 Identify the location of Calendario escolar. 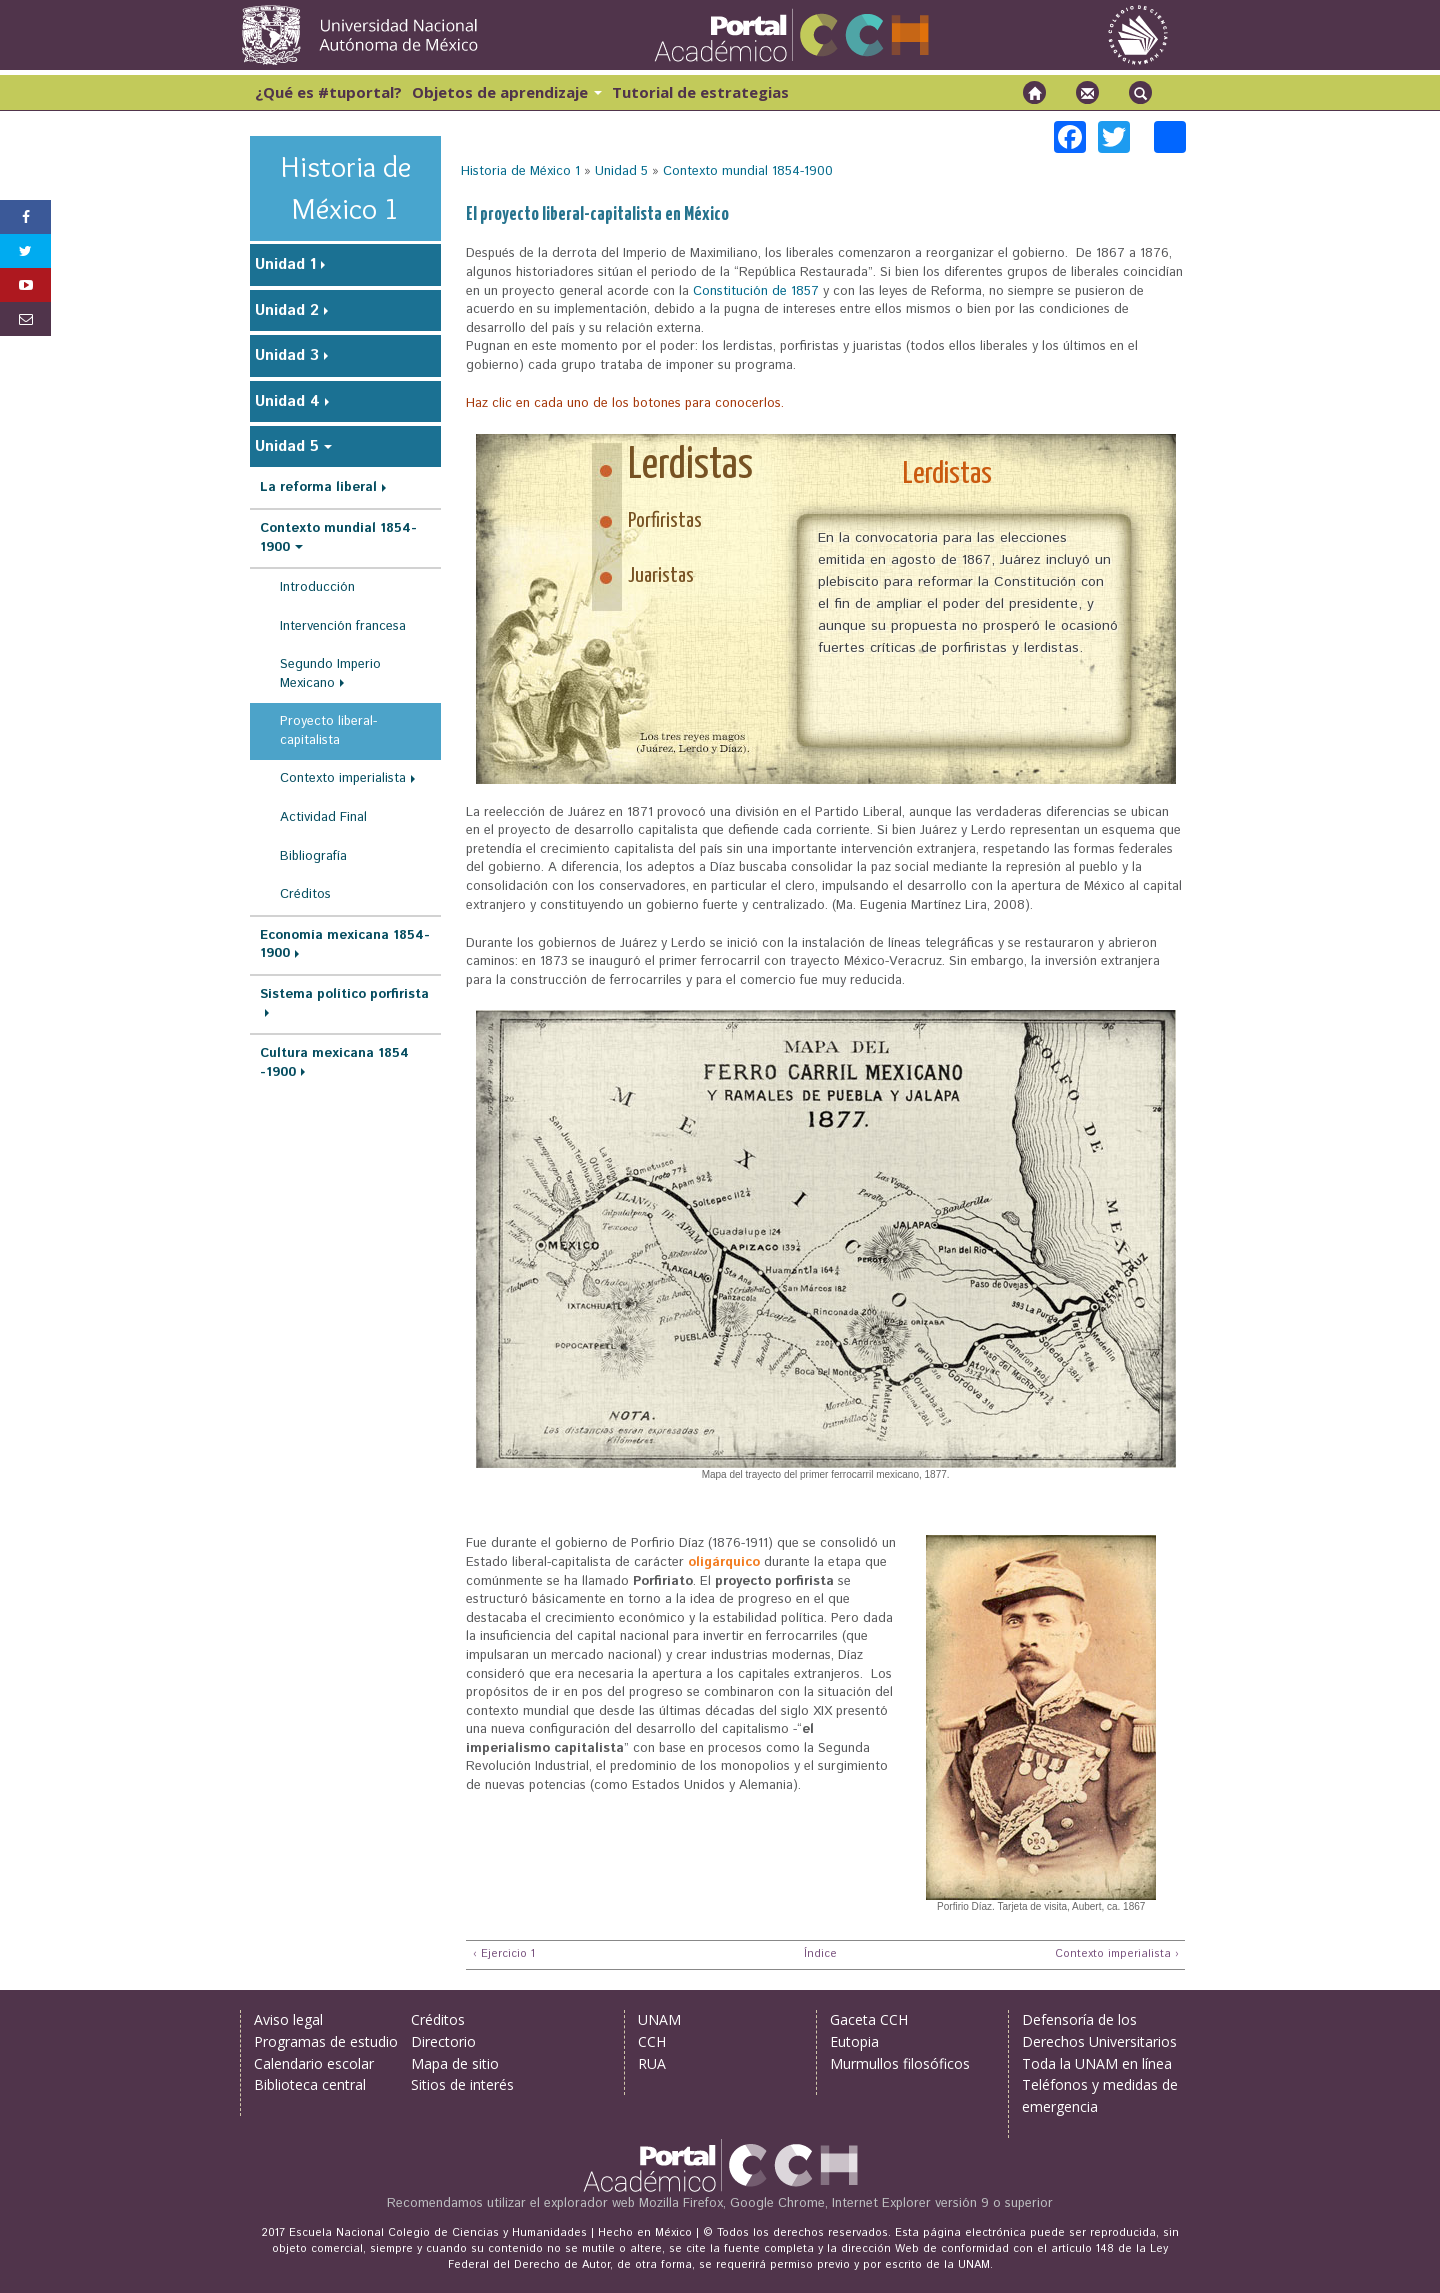
(314, 2063).